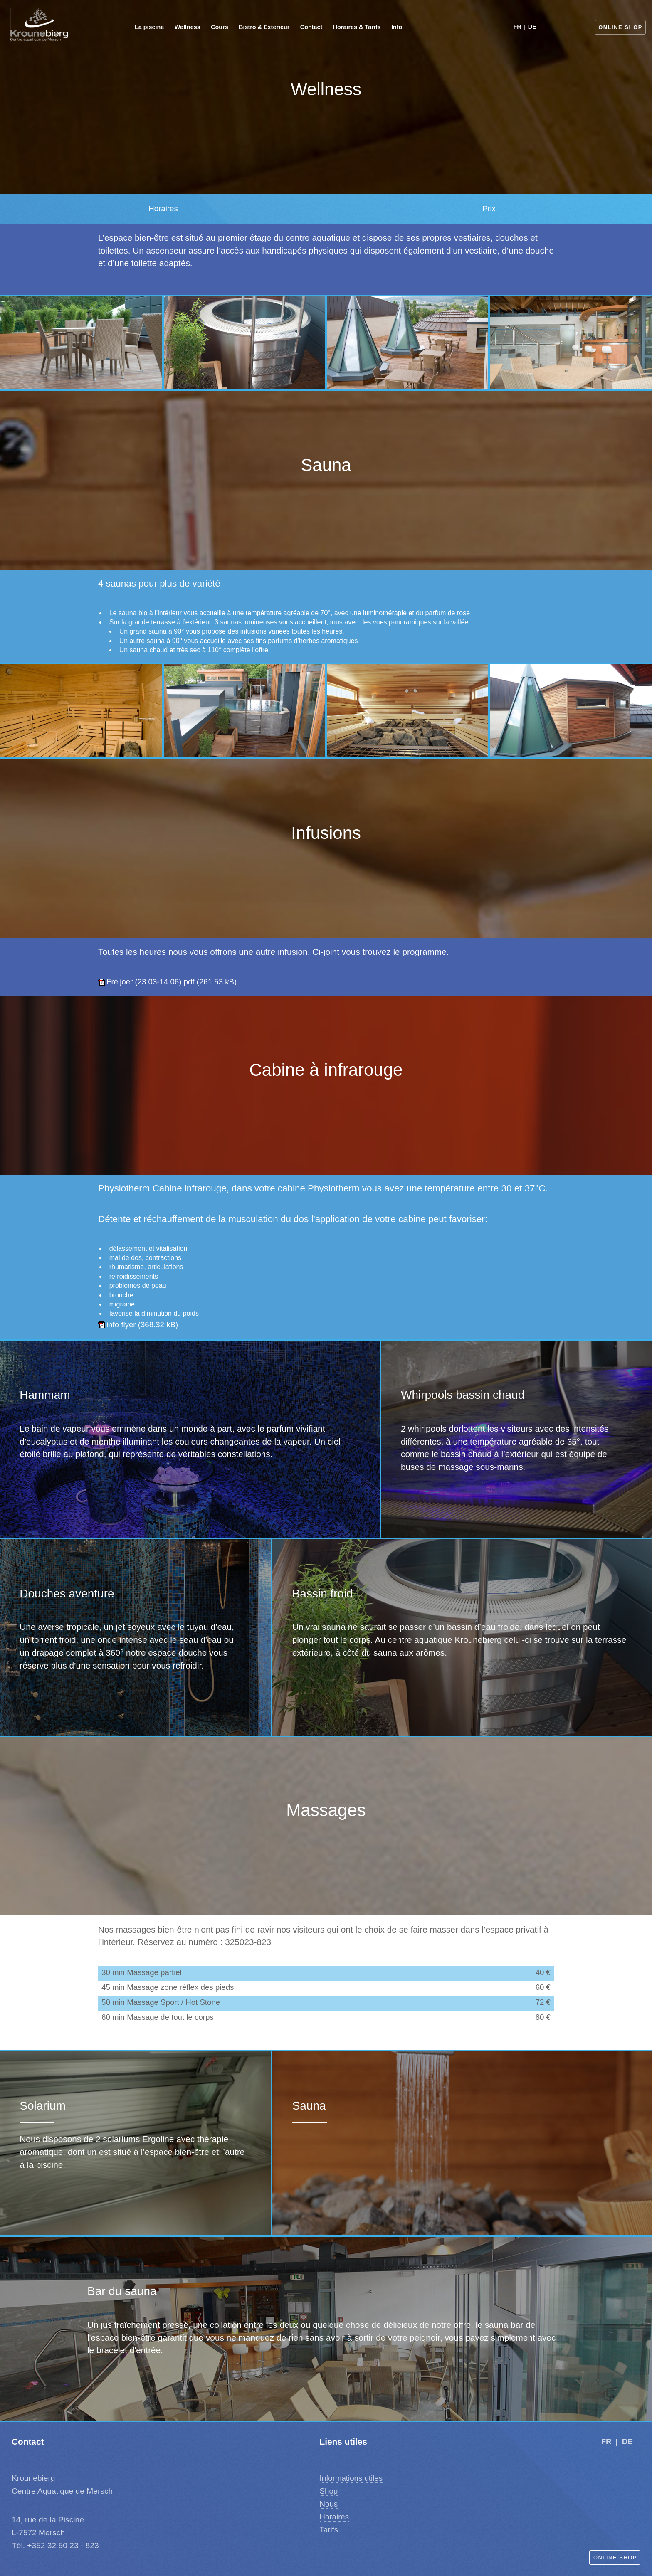 This screenshot has width=652, height=2576. What do you see at coordinates (329, 2491) in the screenshot?
I see `Shop` at bounding box center [329, 2491].